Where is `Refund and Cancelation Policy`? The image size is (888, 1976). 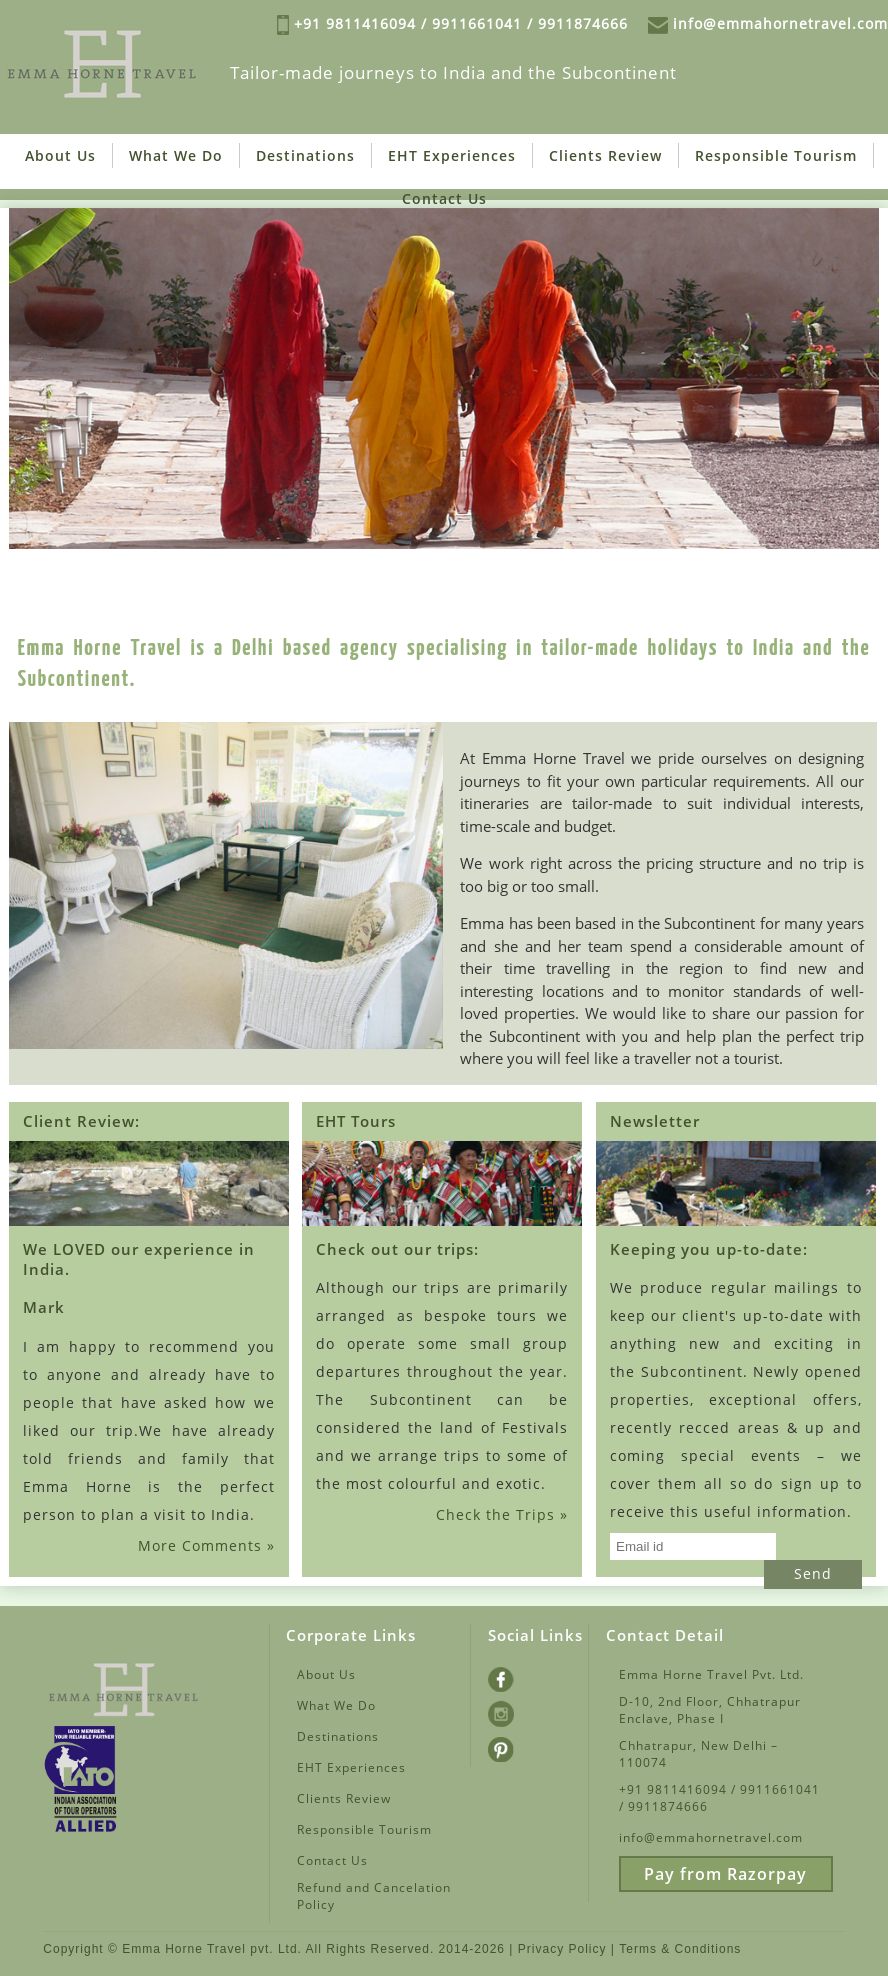
Refund and Cancelation Policy is located at coordinates (374, 1896).